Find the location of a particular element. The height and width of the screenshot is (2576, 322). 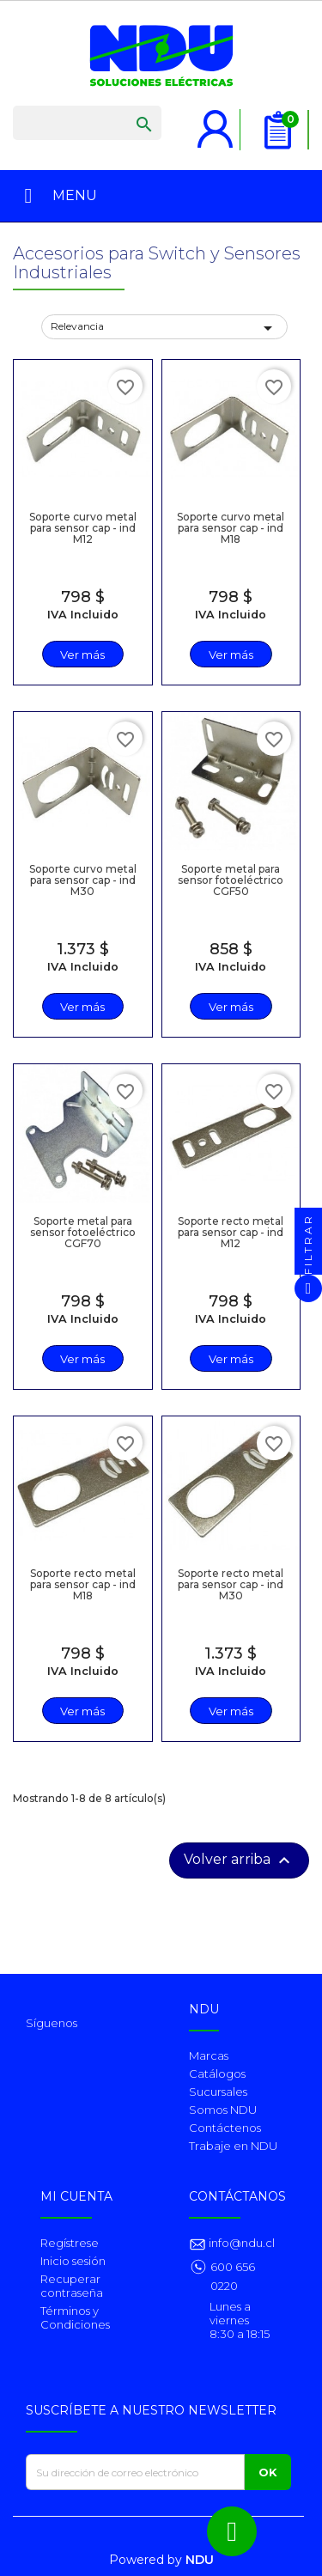

Soporte metal para sensor fotoeléctrico CGF70 is located at coordinates (83, 1232).